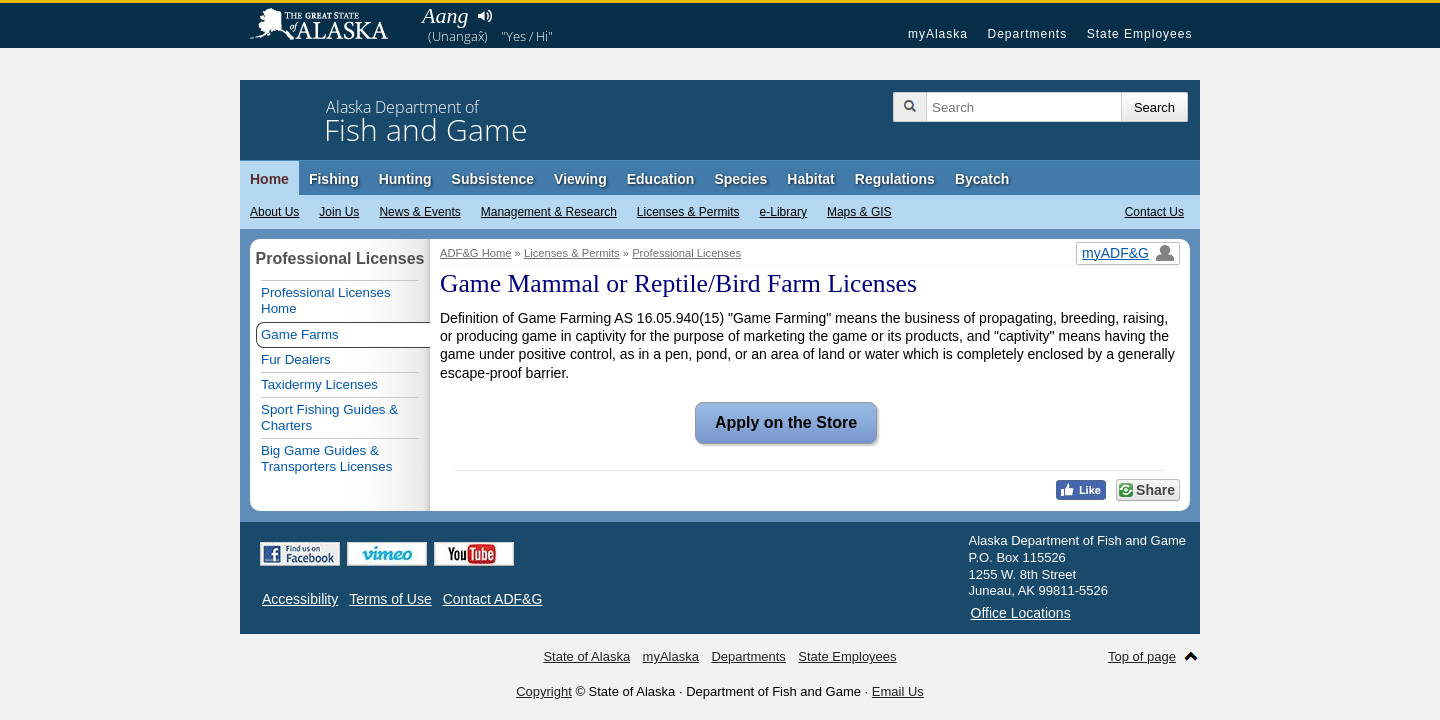 Image resolution: width=1440 pixels, height=720 pixels. Describe the element at coordinates (390, 599) in the screenshot. I see `Terms of Use` at that location.